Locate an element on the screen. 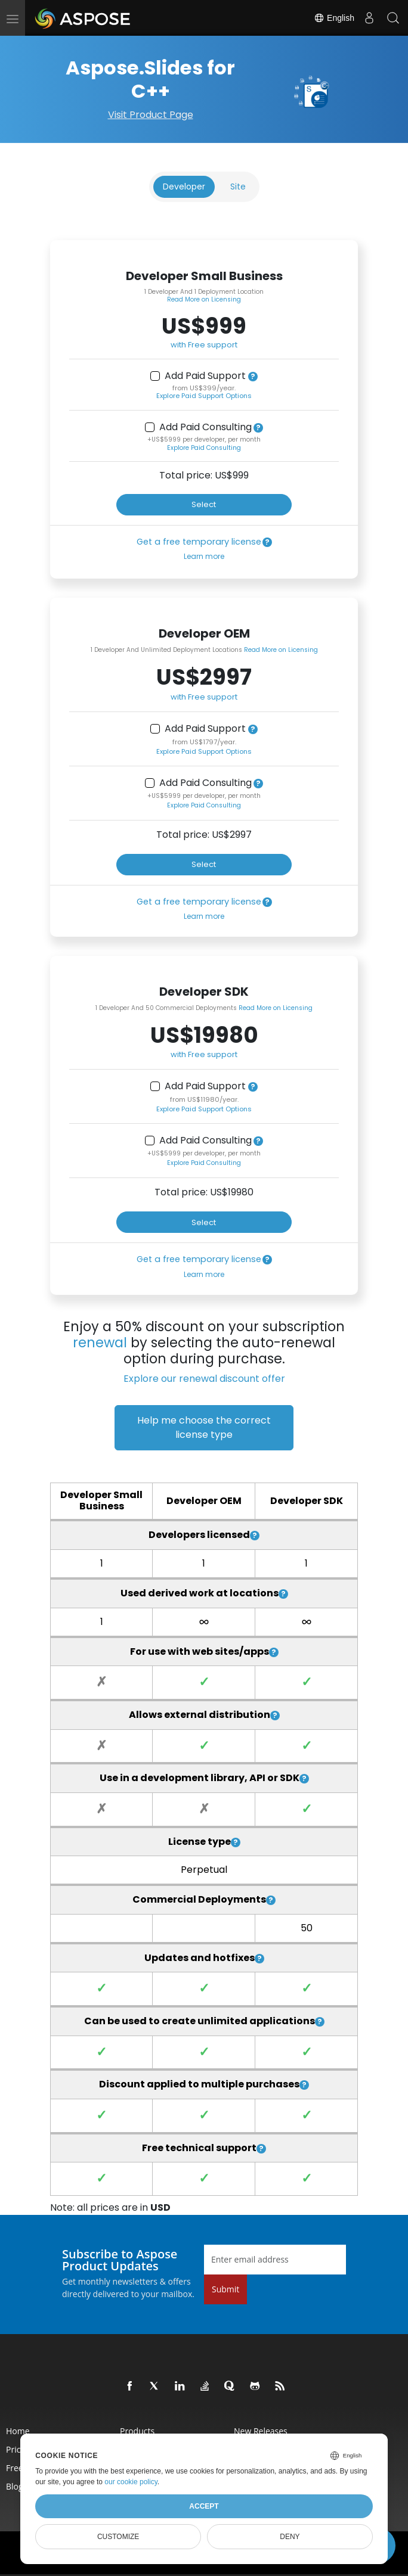 The image size is (408, 2576). Explore Paid Support Options is located at coordinates (204, 395).